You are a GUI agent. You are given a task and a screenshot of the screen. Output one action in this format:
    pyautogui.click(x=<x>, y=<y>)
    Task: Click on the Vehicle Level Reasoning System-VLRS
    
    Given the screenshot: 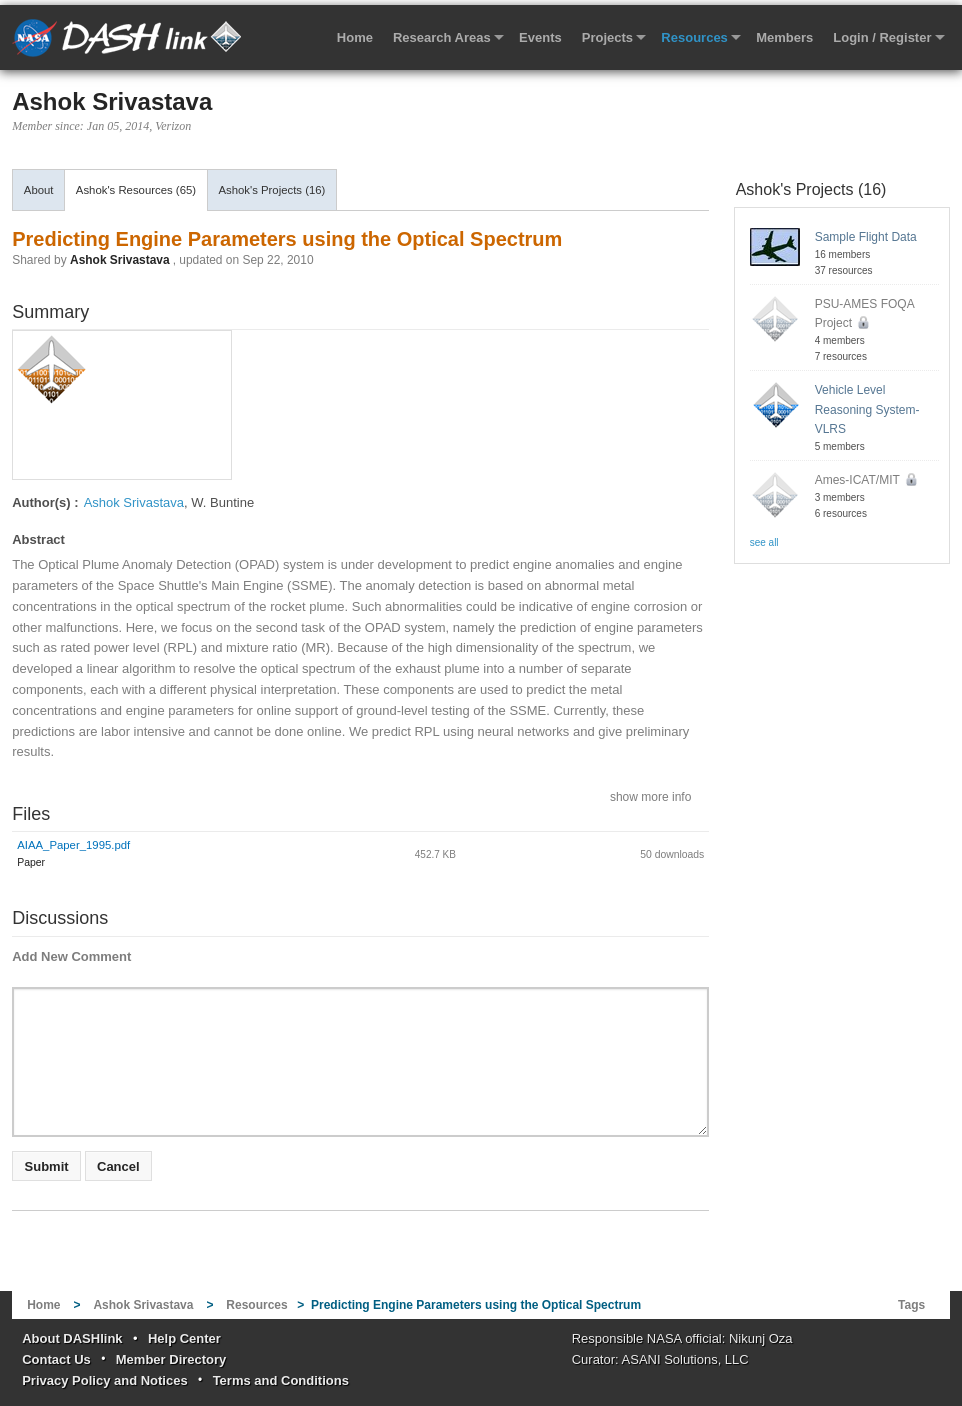 What is the action you would take?
    pyautogui.click(x=867, y=409)
    